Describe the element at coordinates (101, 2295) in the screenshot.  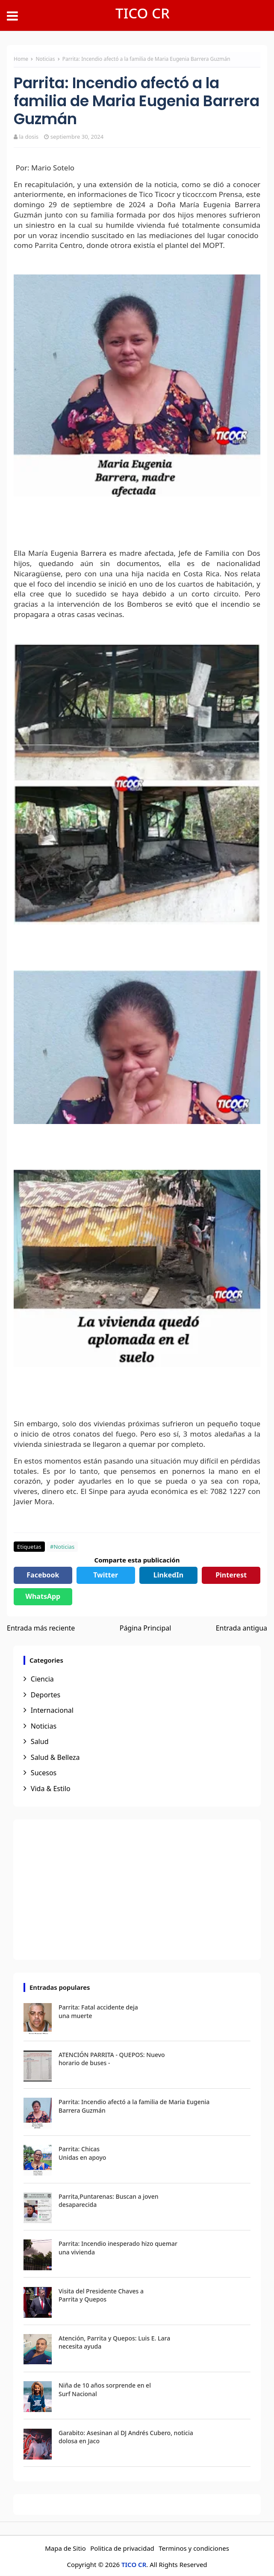
I see `Visita del Presidente Chaves a Parrita y Quepos` at that location.